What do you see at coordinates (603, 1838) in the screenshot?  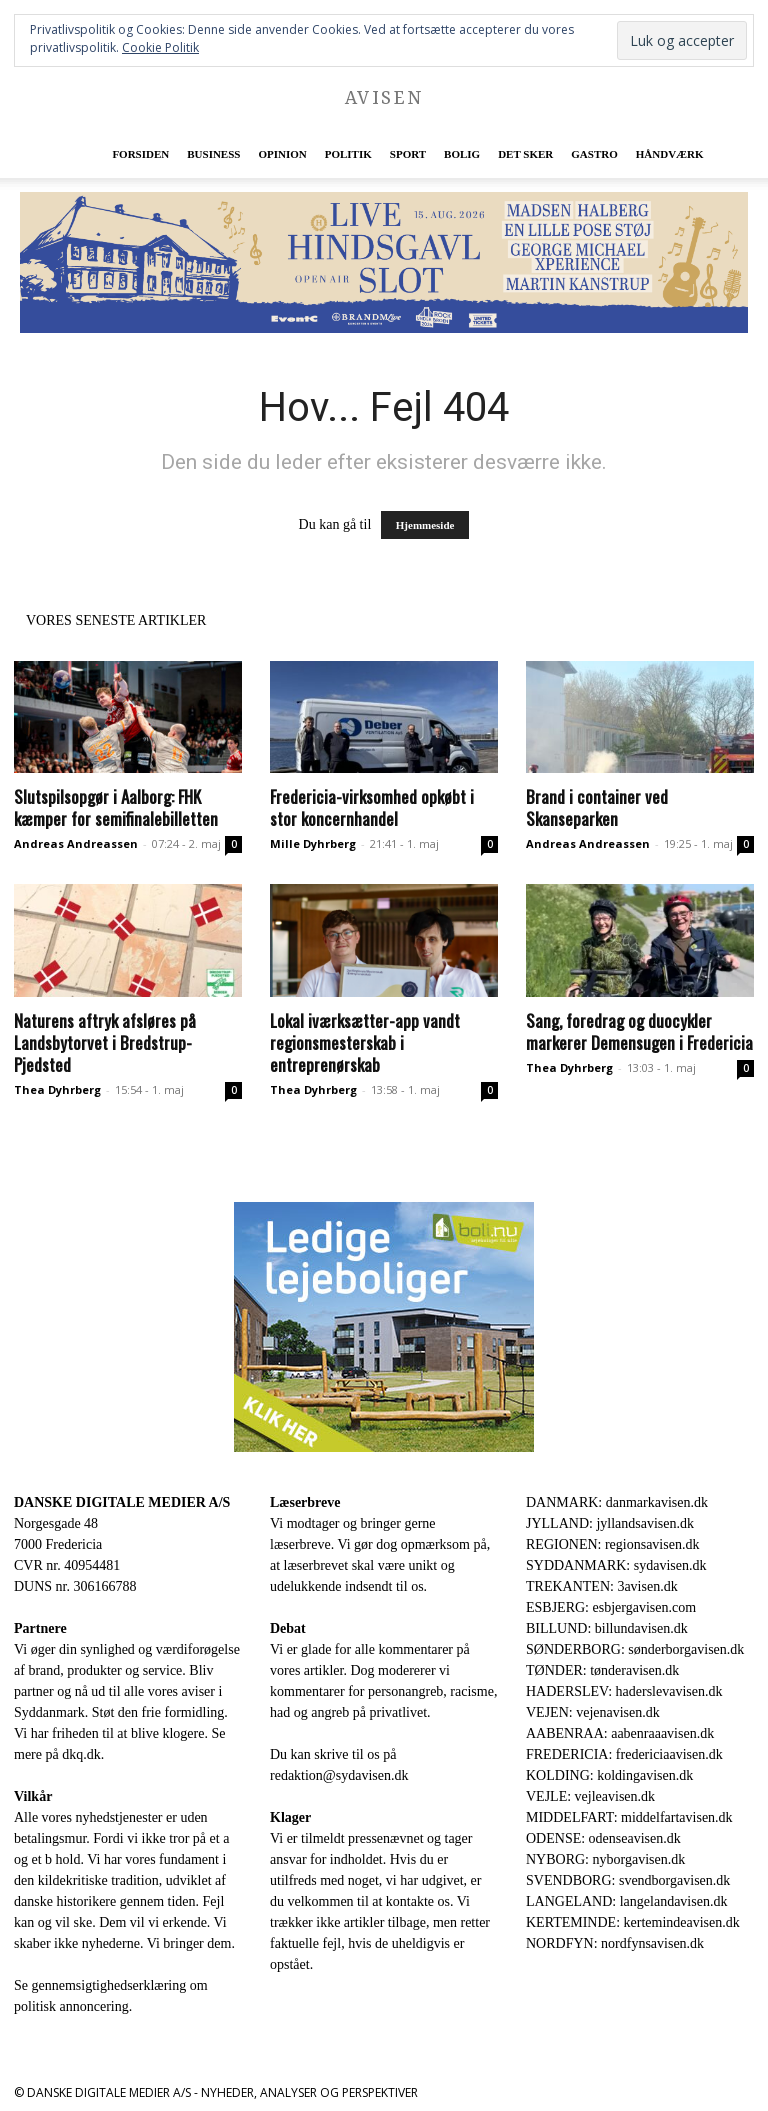 I see `ODENSE: odenseavisen.dk` at bounding box center [603, 1838].